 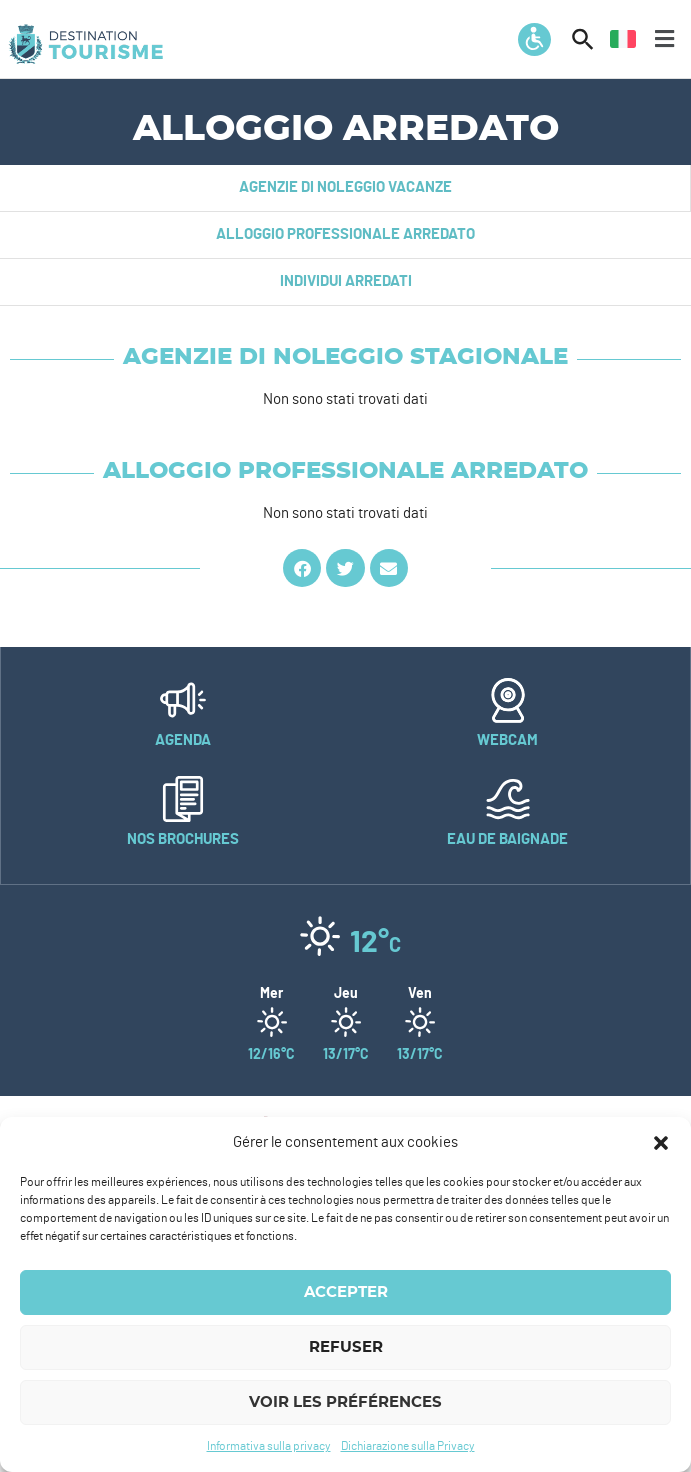 What do you see at coordinates (269, 1446) in the screenshot?
I see `Informativa sulla privacy` at bounding box center [269, 1446].